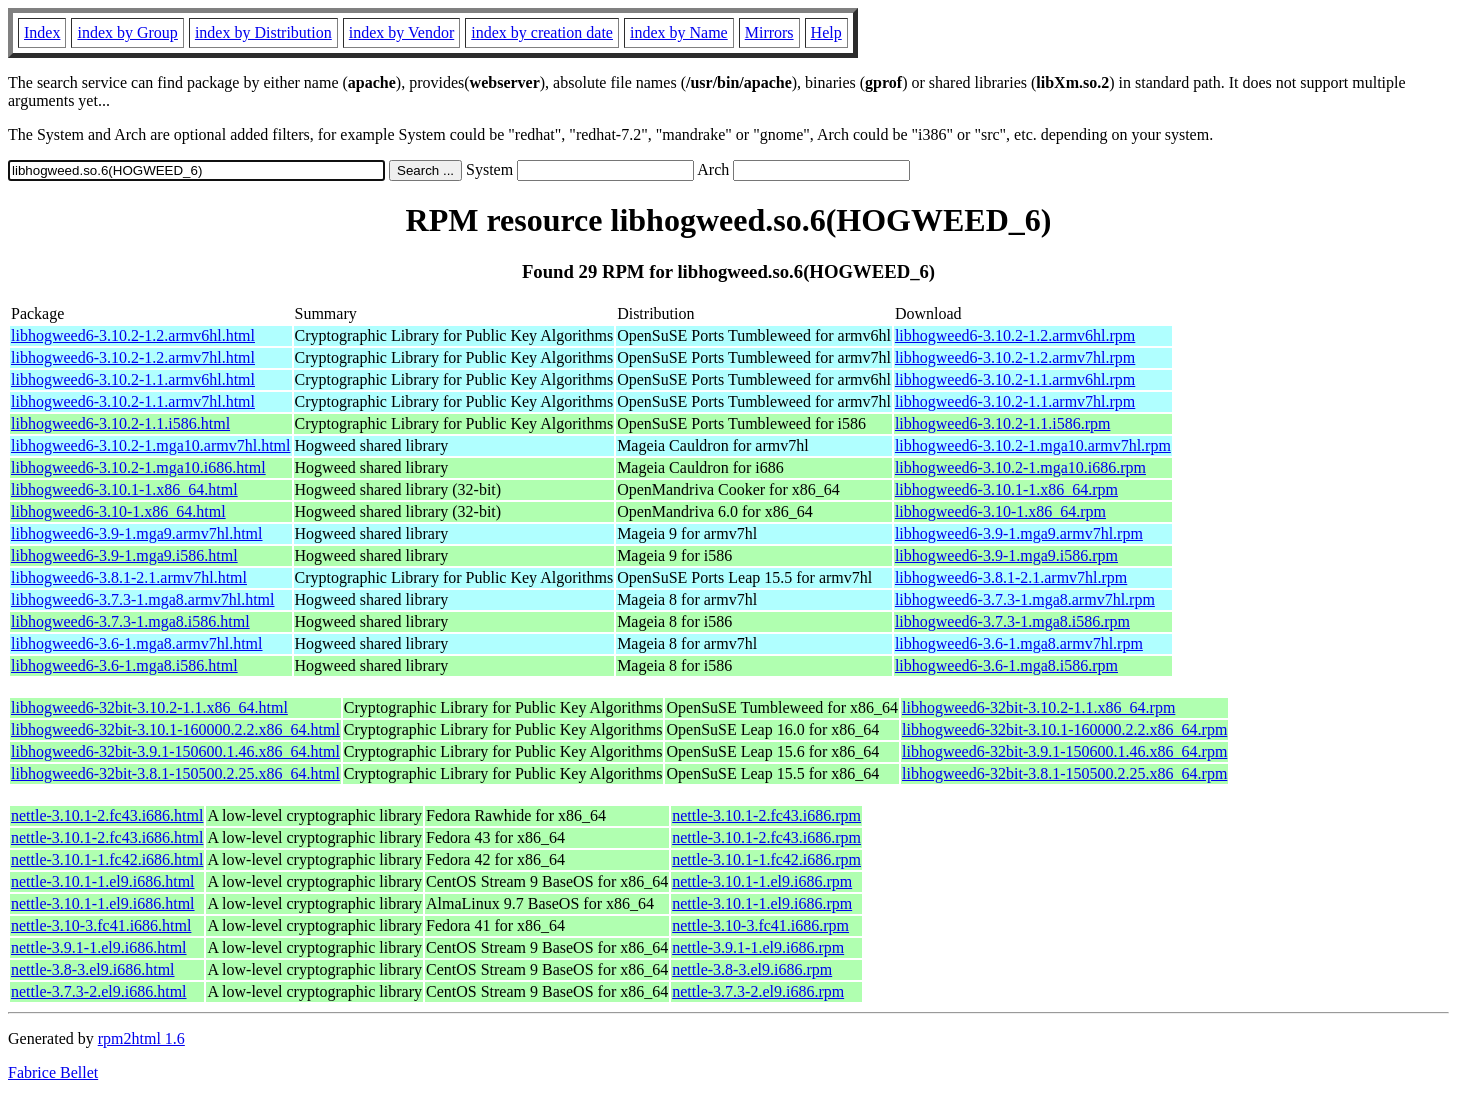 Image resolution: width=1457 pixels, height=1098 pixels. I want to click on libhogweed6-32bit-3.8.1-150500.2.25.x86_64.html, so click(175, 773).